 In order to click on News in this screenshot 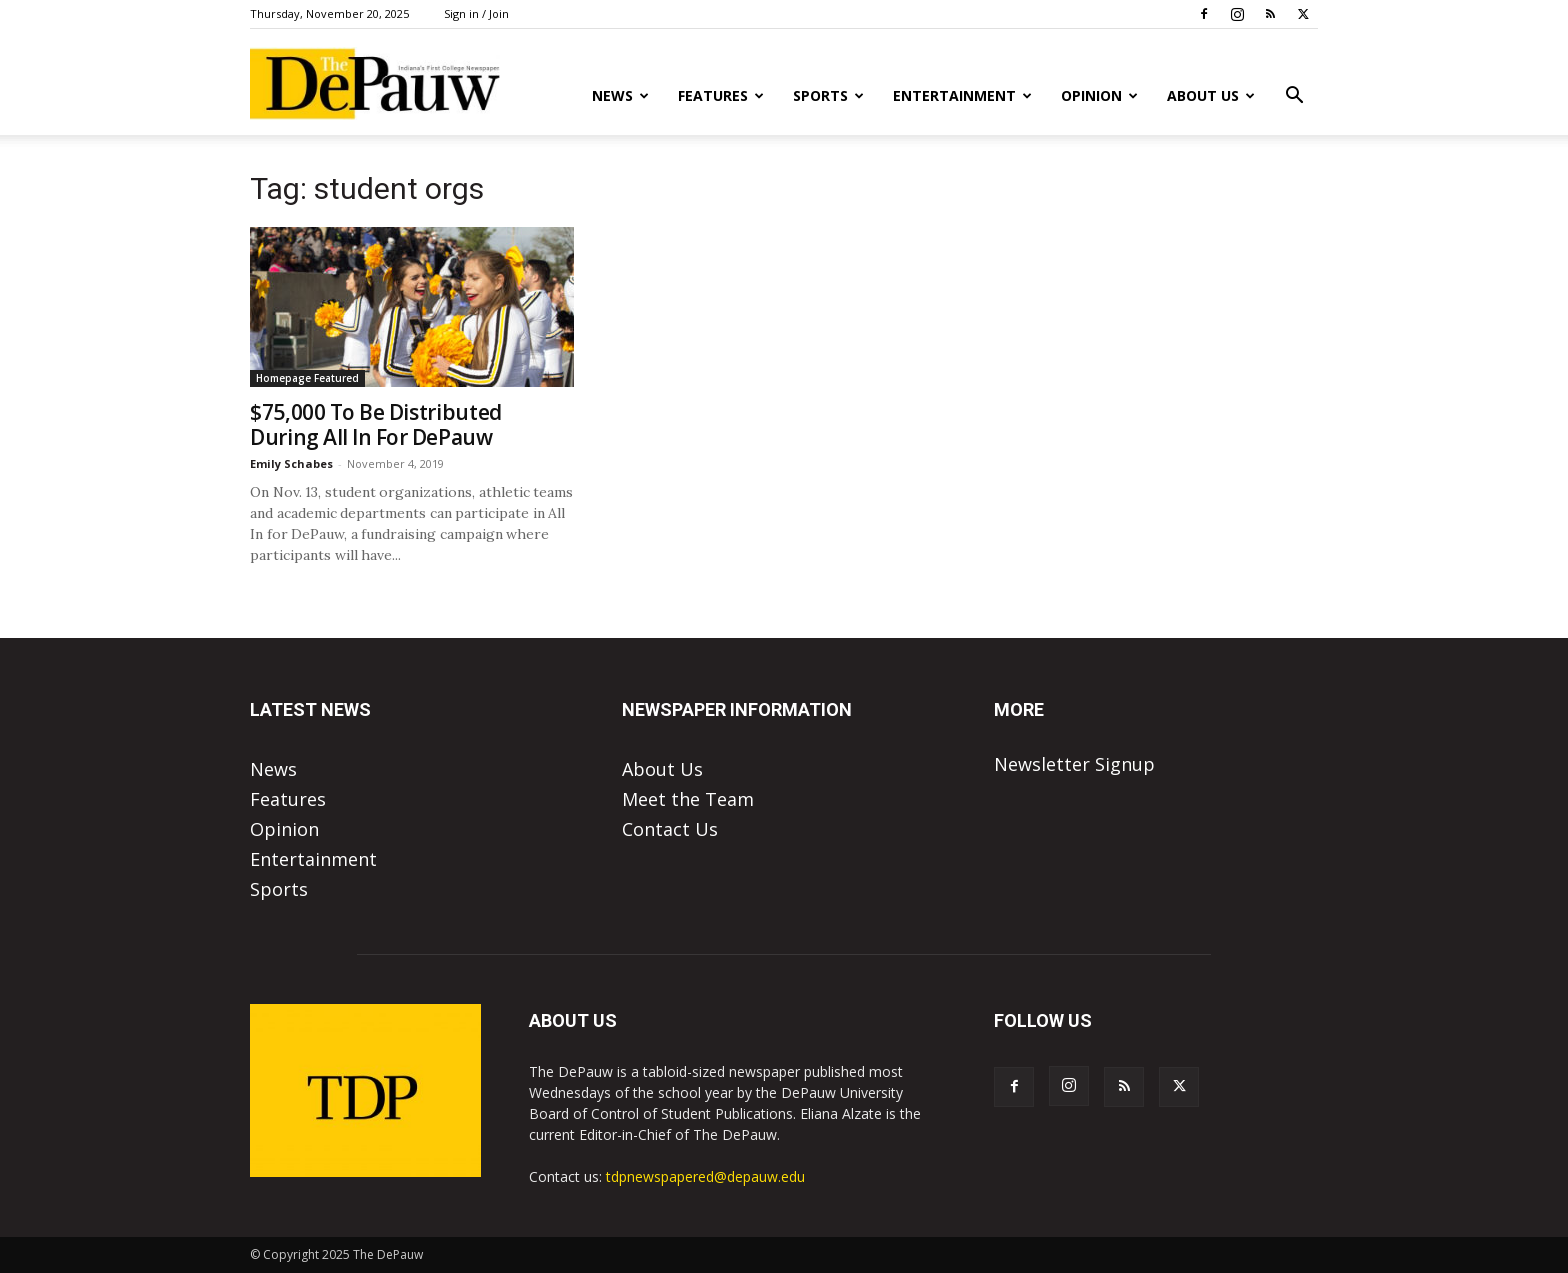, I will do `click(620, 95)`.